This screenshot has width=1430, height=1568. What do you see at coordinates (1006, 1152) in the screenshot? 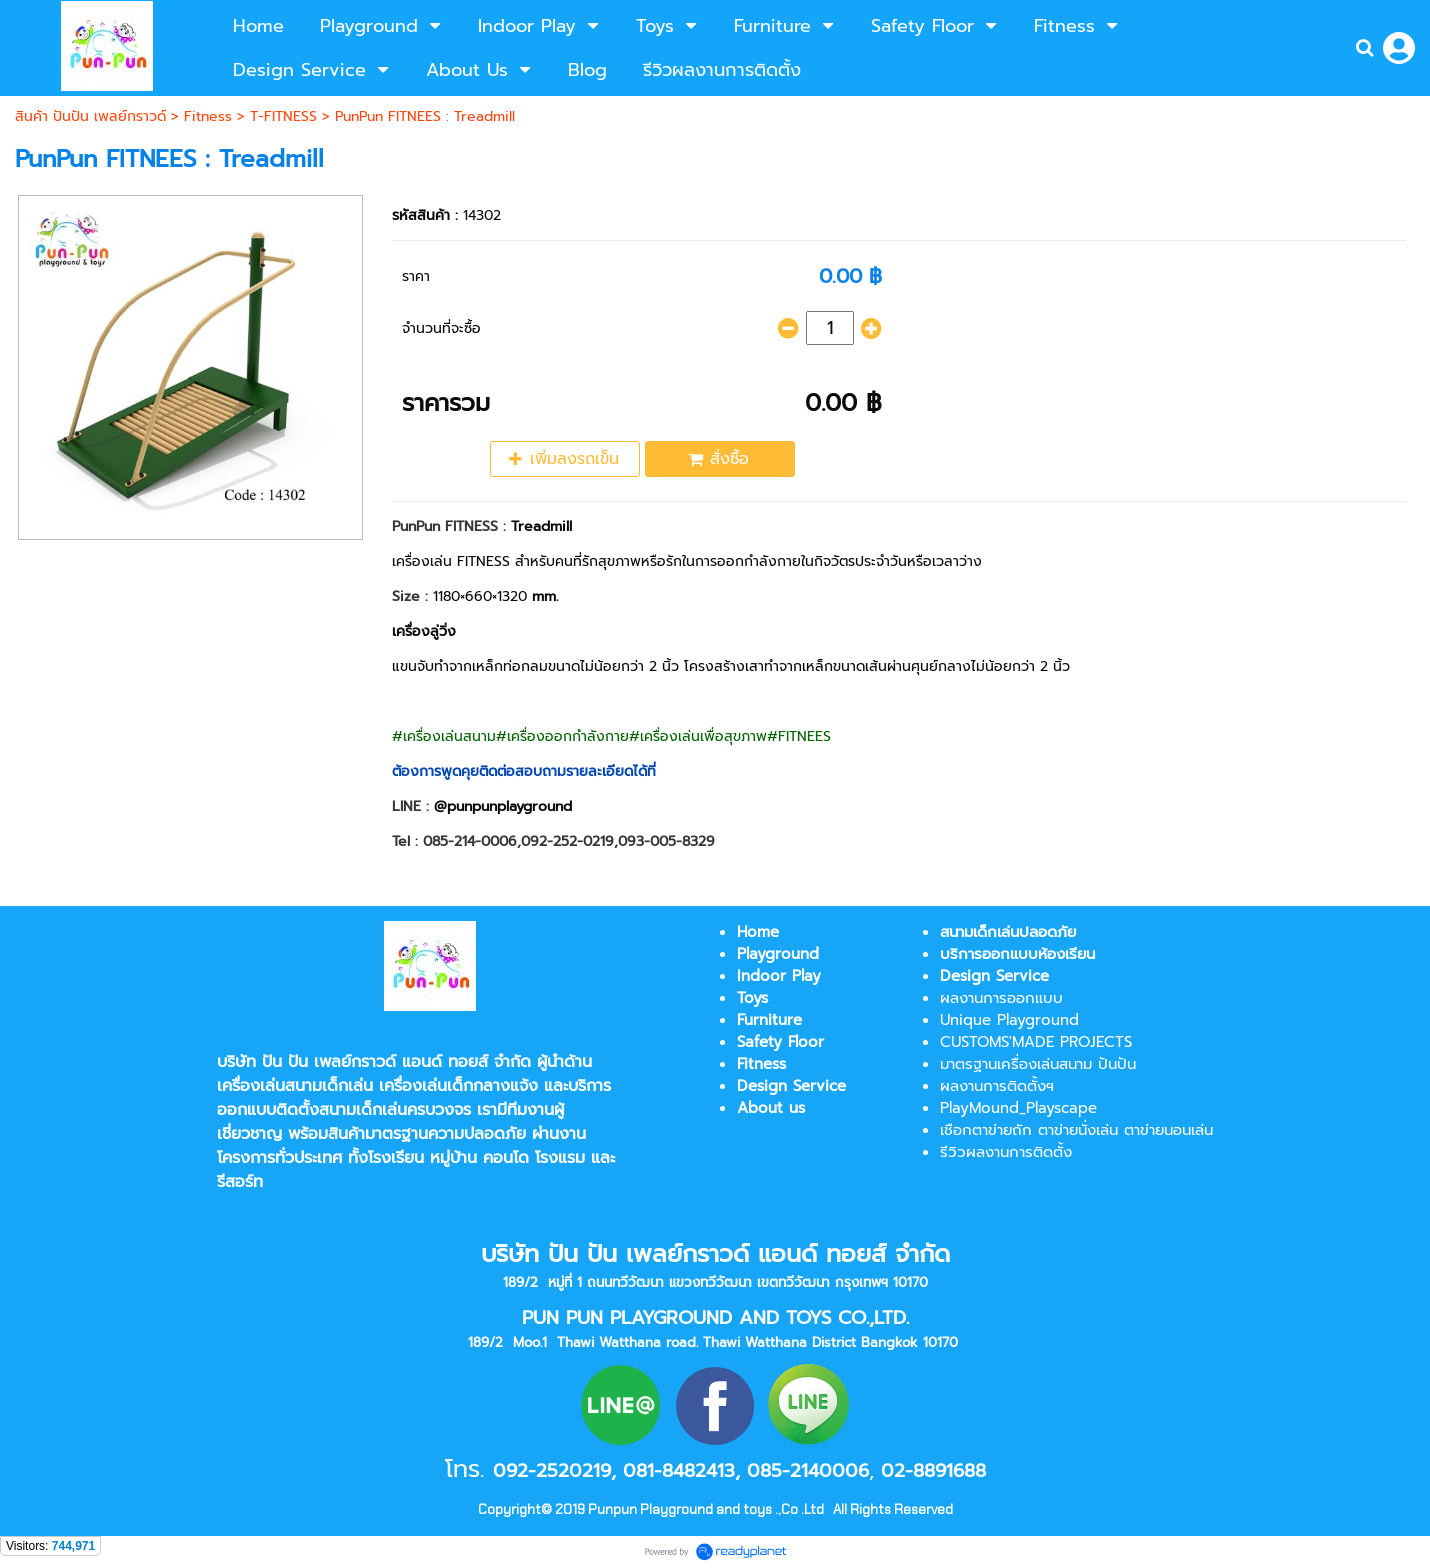
I see `รีวิวผลงานการติดตั้ง` at bounding box center [1006, 1152].